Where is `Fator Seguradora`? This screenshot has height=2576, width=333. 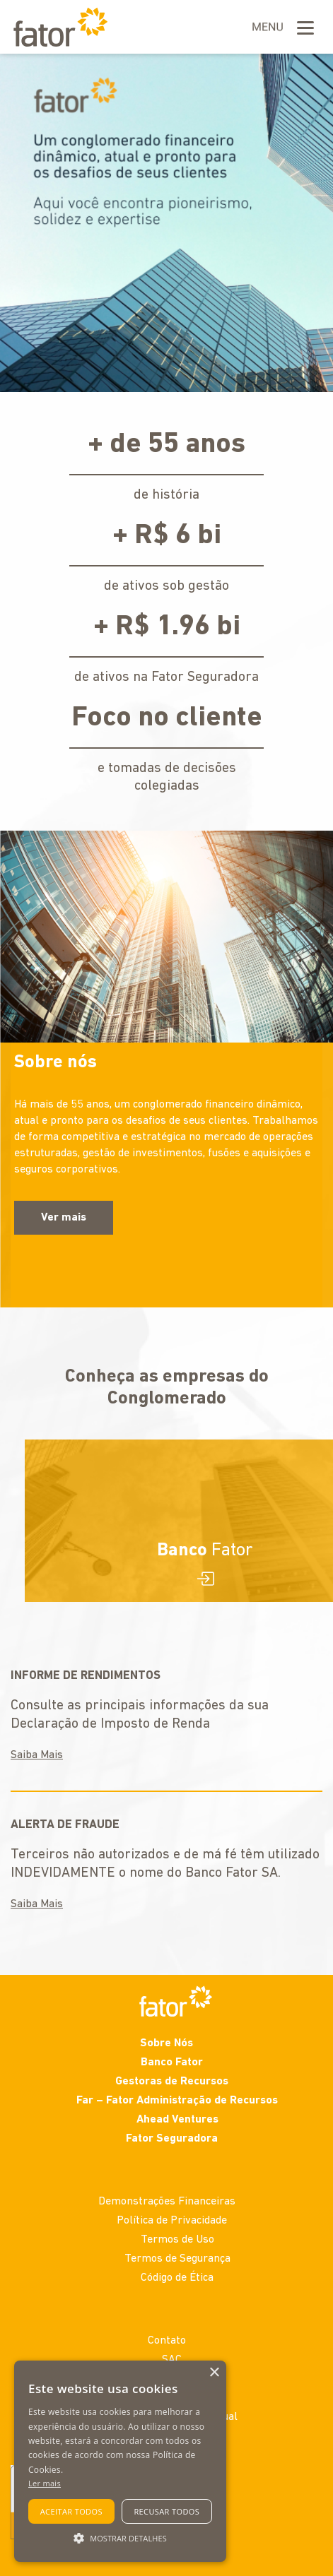 Fator Seguradora is located at coordinates (172, 2138).